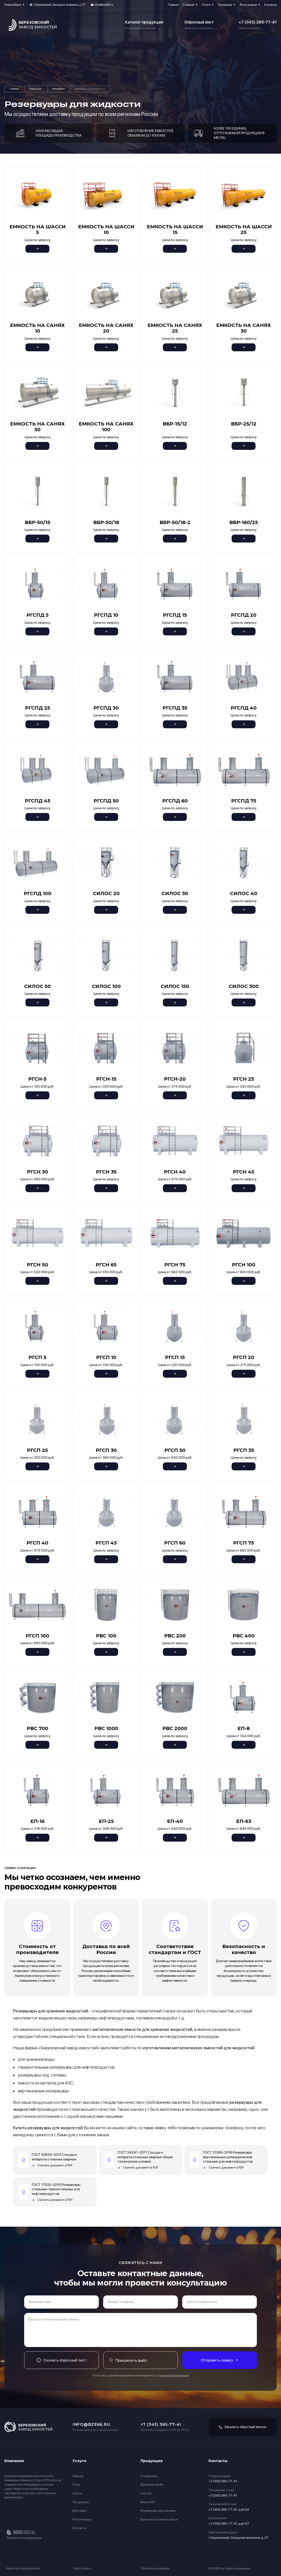 This screenshot has height=2576, width=281. I want to click on ЕП-8, so click(244, 1728).